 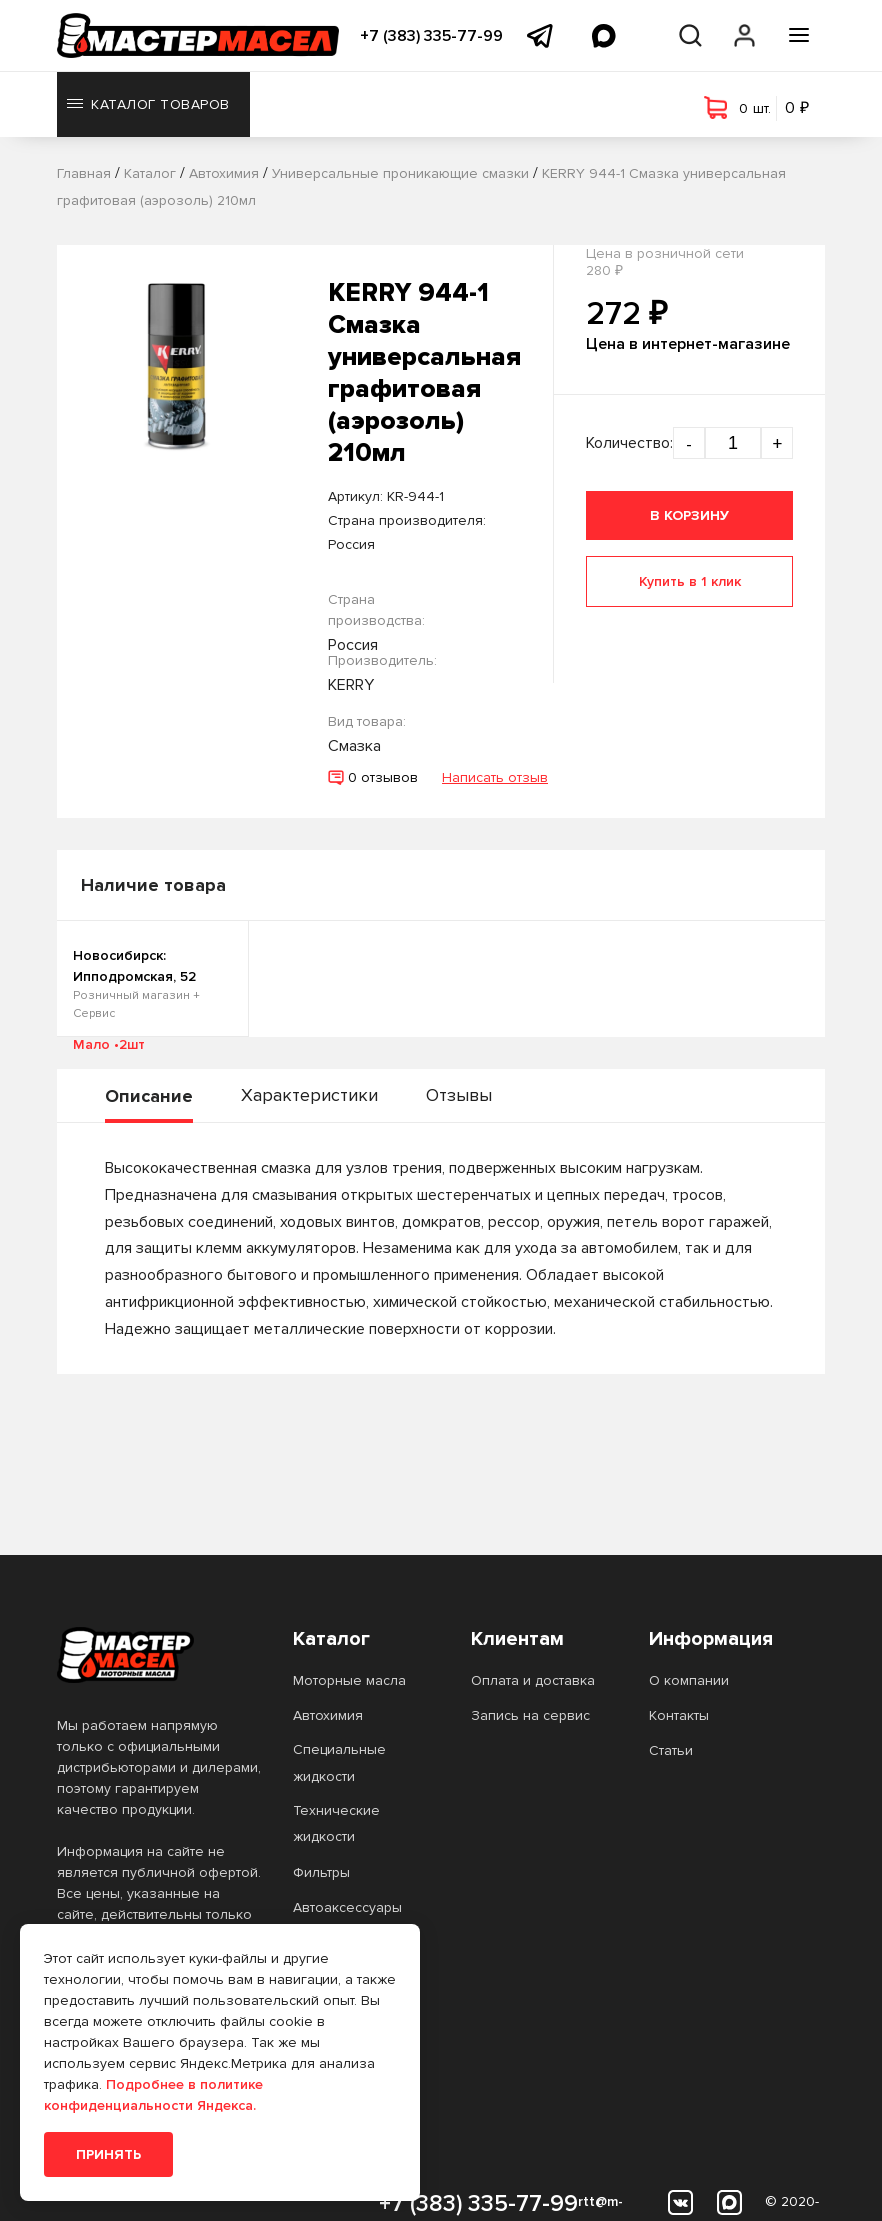 I want to click on Оплата и доставка, so click(x=533, y=1680).